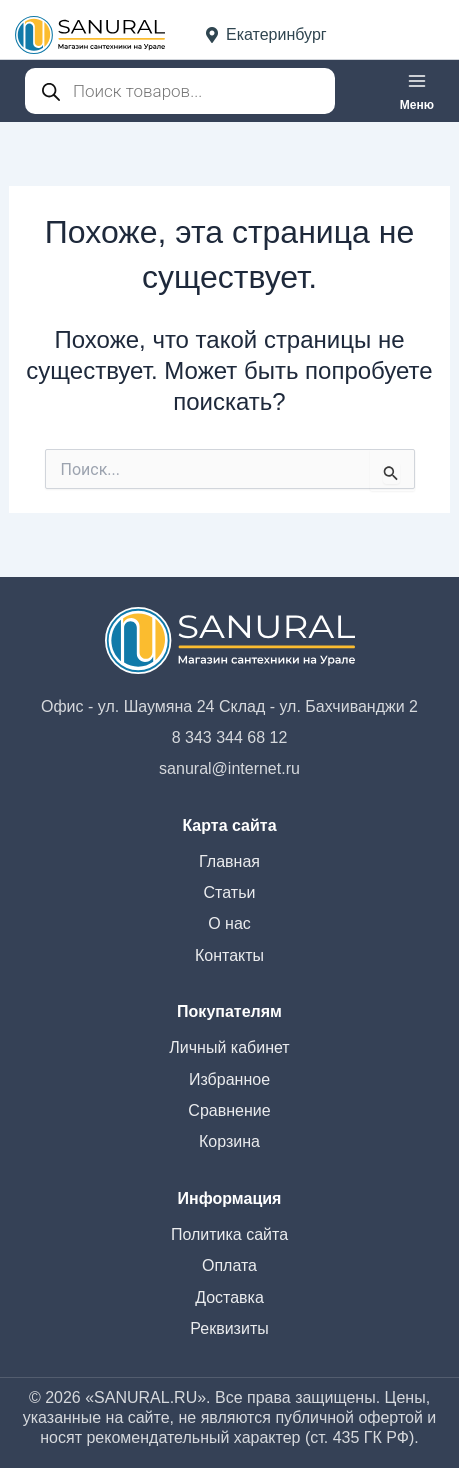 This screenshot has width=459, height=1468. What do you see at coordinates (229, 1265) in the screenshot?
I see `Оплата` at bounding box center [229, 1265].